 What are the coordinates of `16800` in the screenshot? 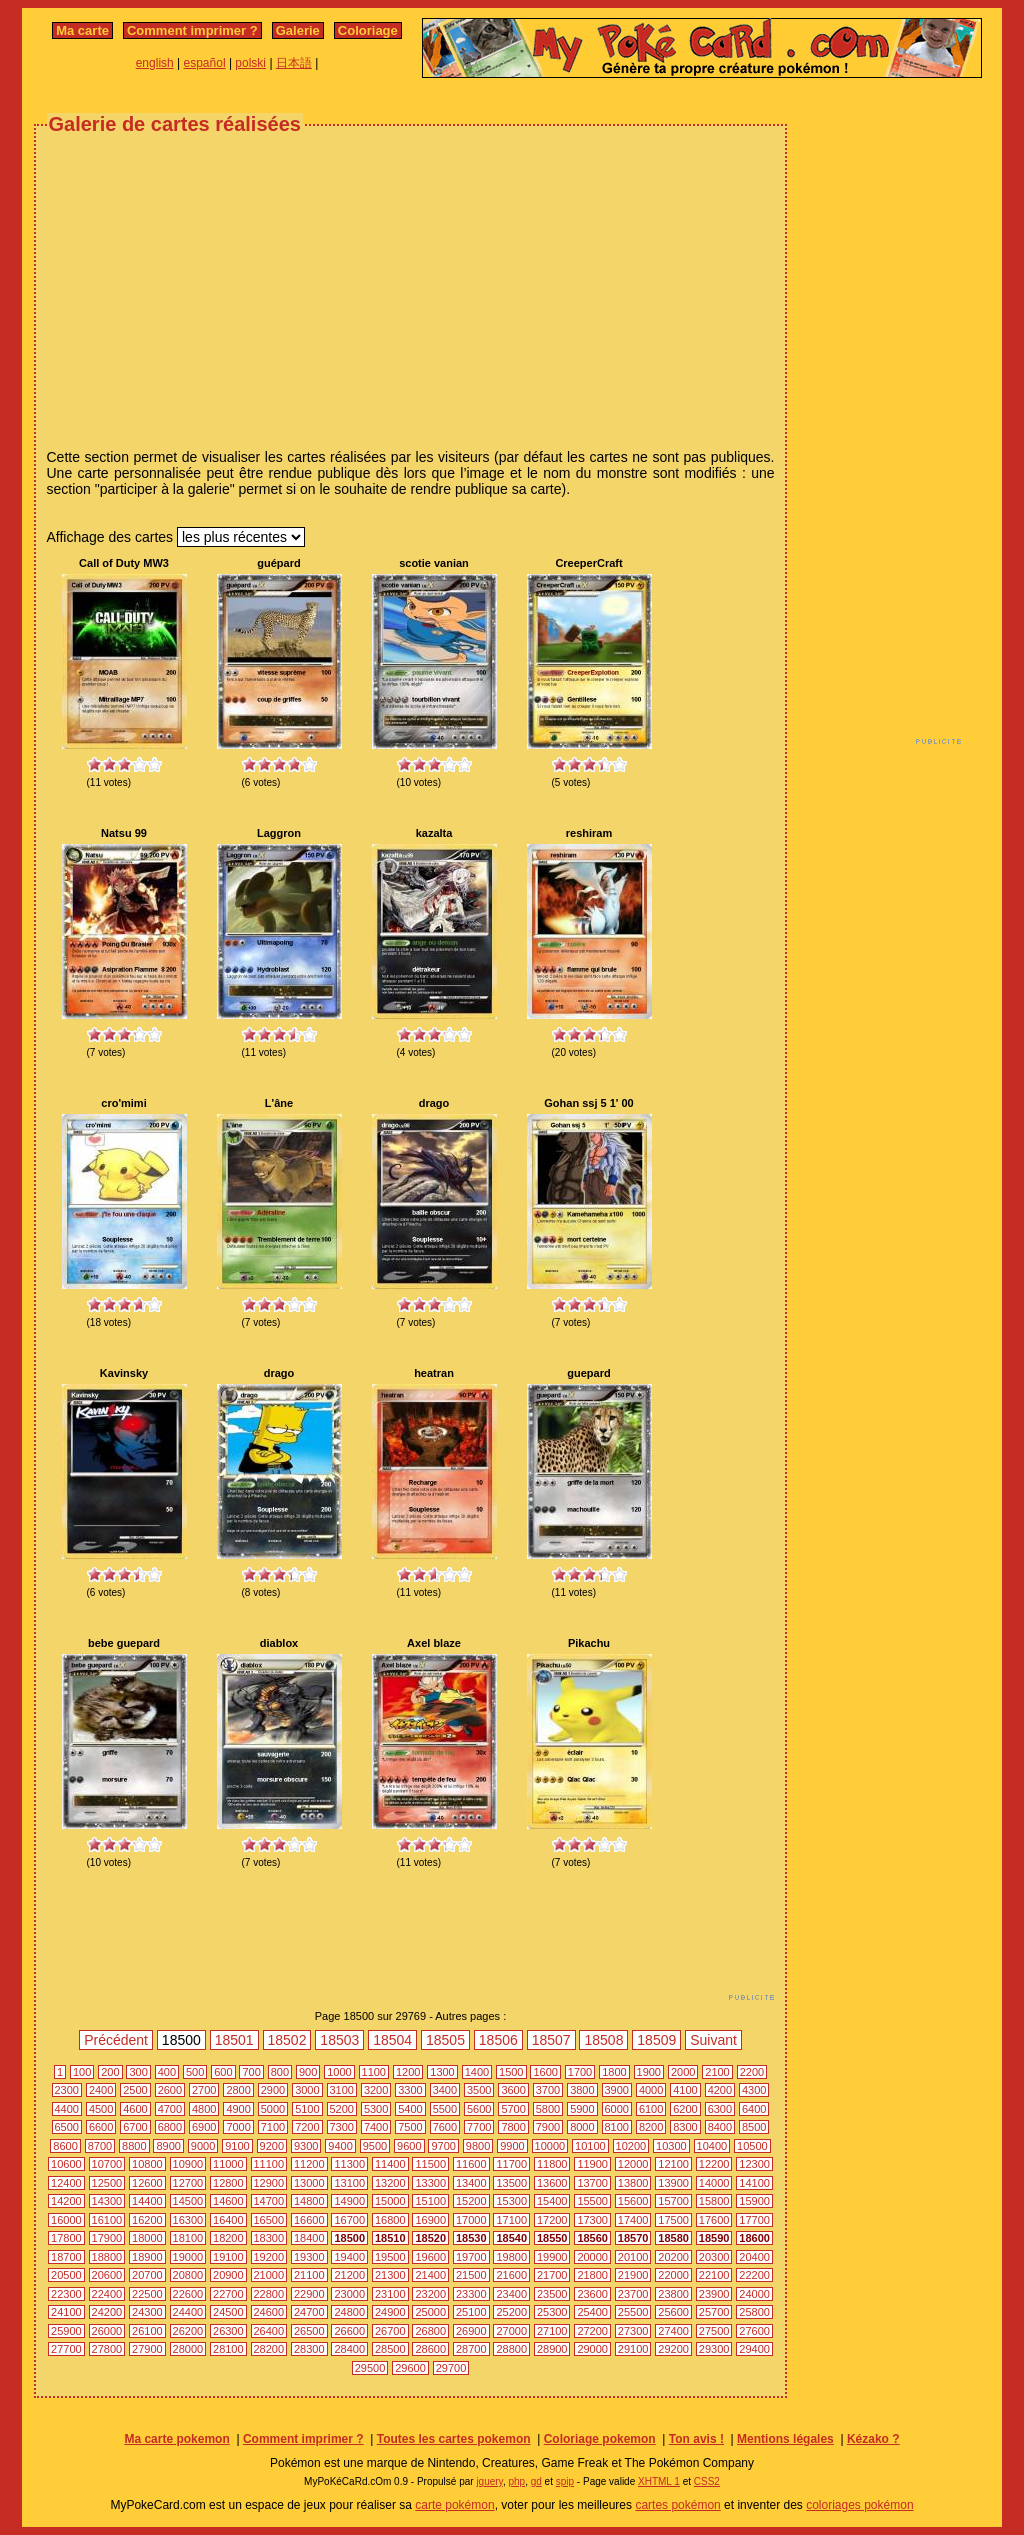 It's located at (390, 2220).